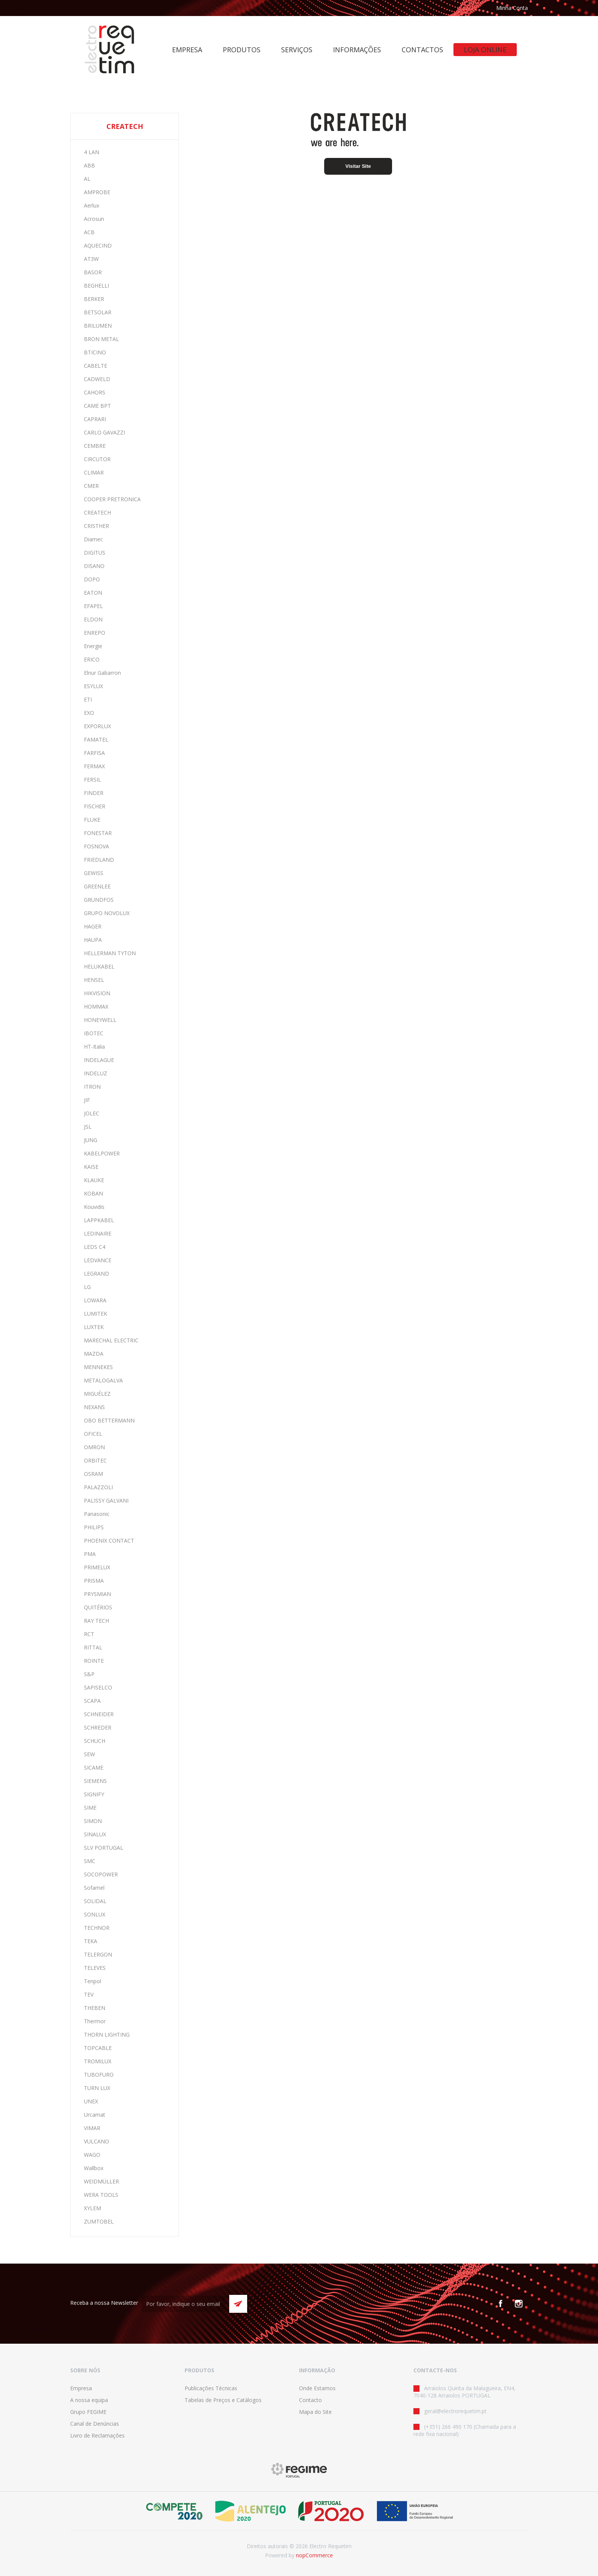 Image resolution: width=598 pixels, height=2576 pixels. What do you see at coordinates (100, 1019) in the screenshot?
I see `HONEYWELL` at bounding box center [100, 1019].